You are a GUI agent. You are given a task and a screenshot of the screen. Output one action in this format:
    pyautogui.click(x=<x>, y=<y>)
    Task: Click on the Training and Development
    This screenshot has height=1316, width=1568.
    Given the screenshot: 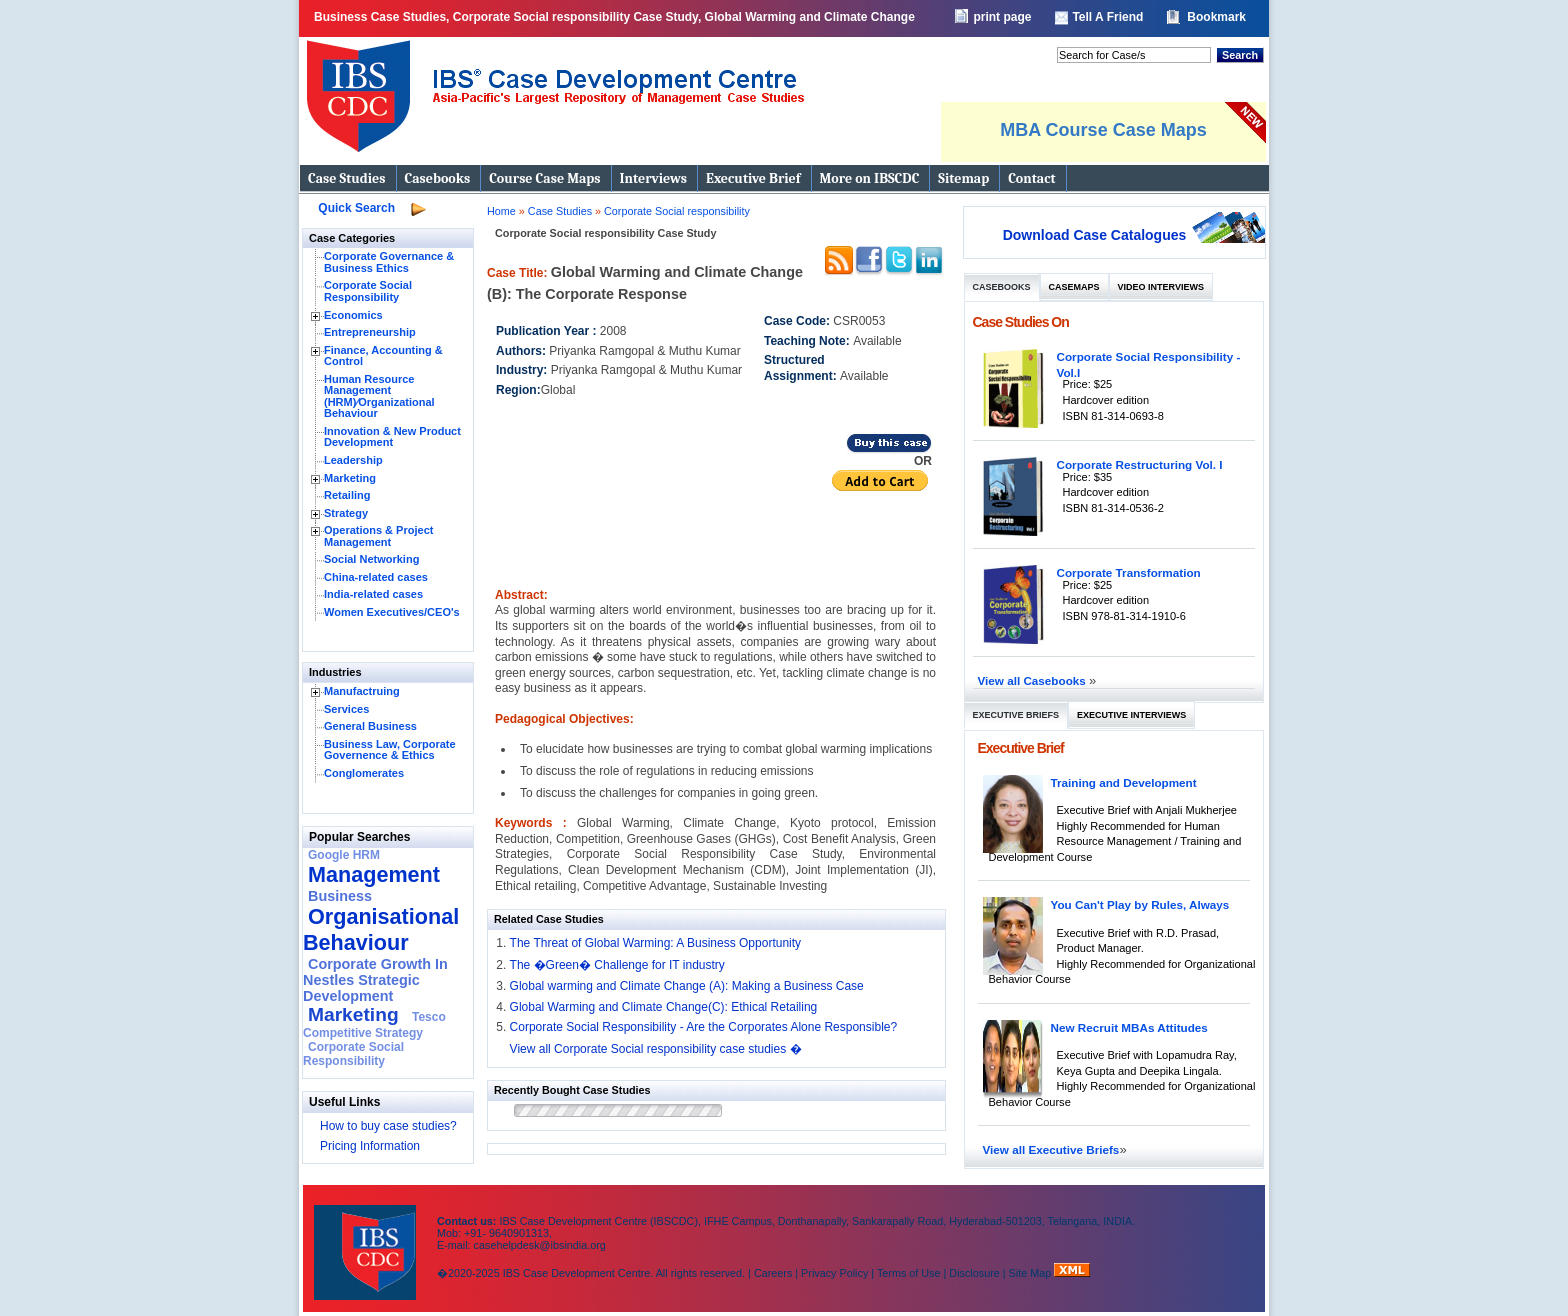 What is the action you would take?
    pyautogui.click(x=1124, y=782)
    